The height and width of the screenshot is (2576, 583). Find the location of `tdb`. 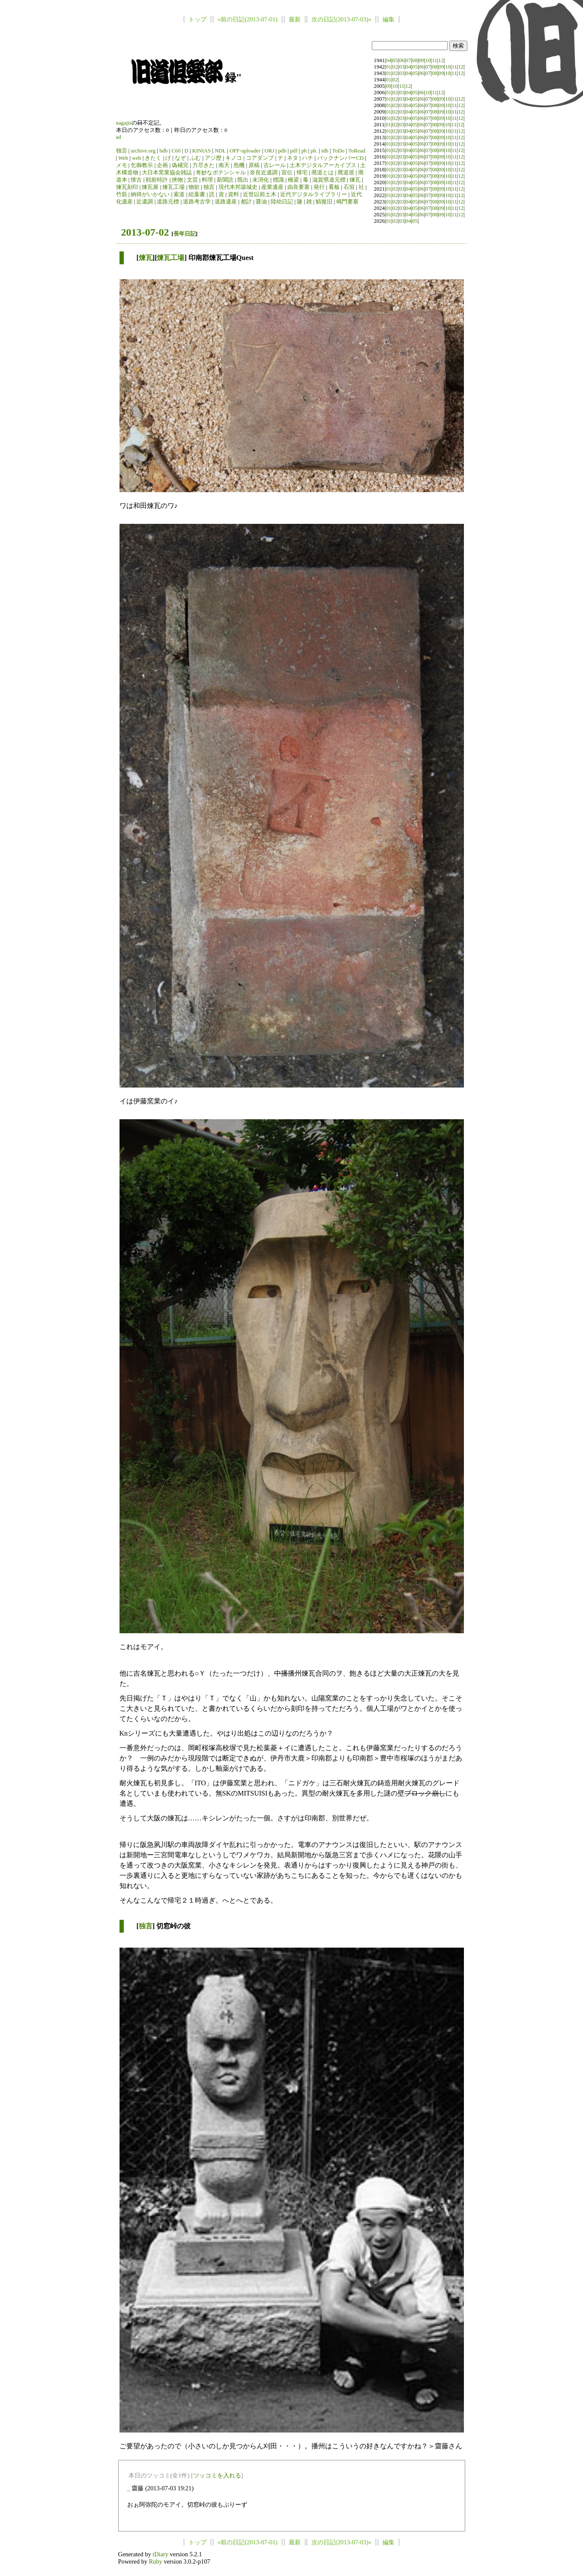

tdb is located at coordinates (324, 151).